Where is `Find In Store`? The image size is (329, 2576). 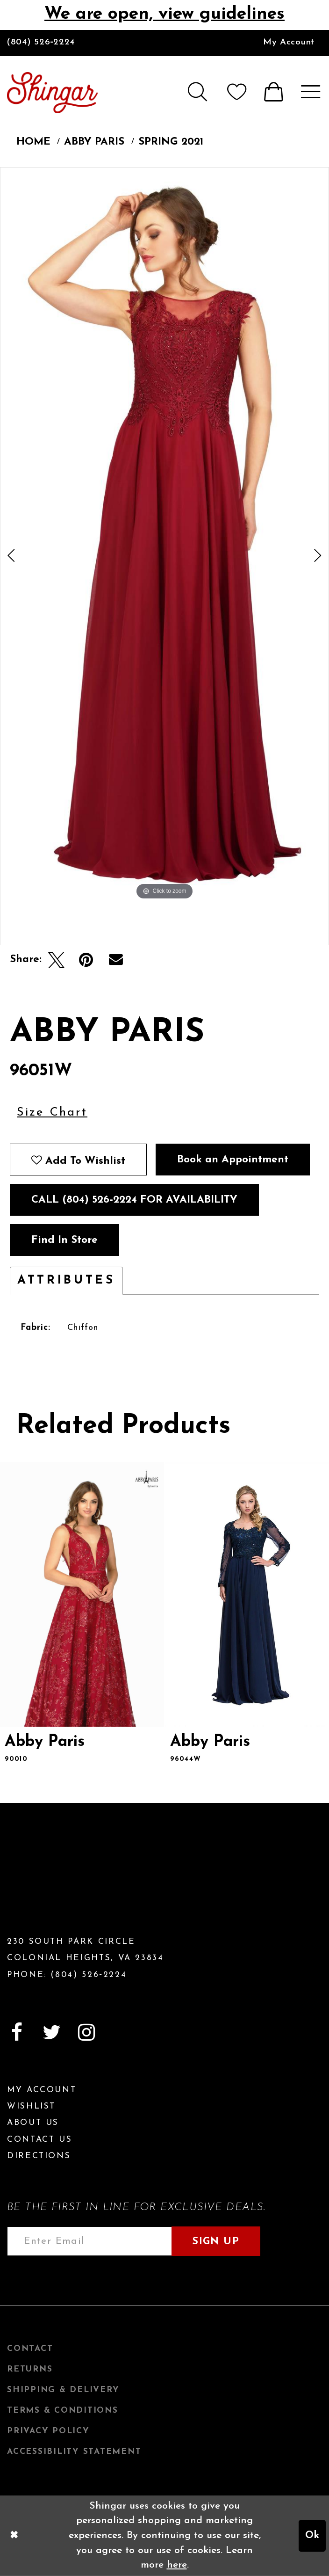 Find In Store is located at coordinates (64, 1240).